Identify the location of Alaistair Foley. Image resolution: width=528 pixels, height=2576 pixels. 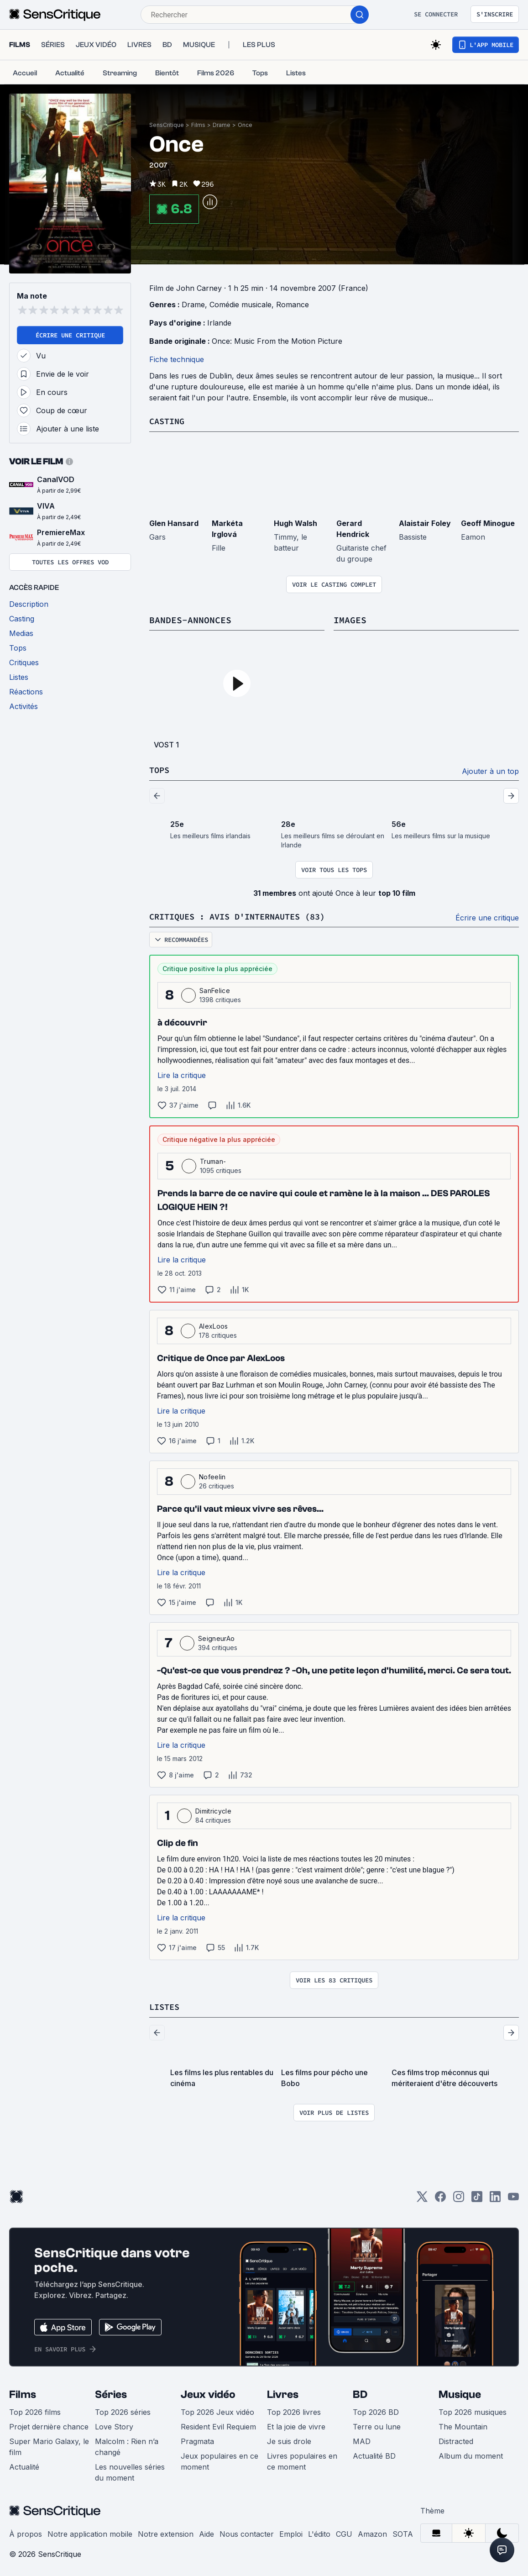
(425, 522).